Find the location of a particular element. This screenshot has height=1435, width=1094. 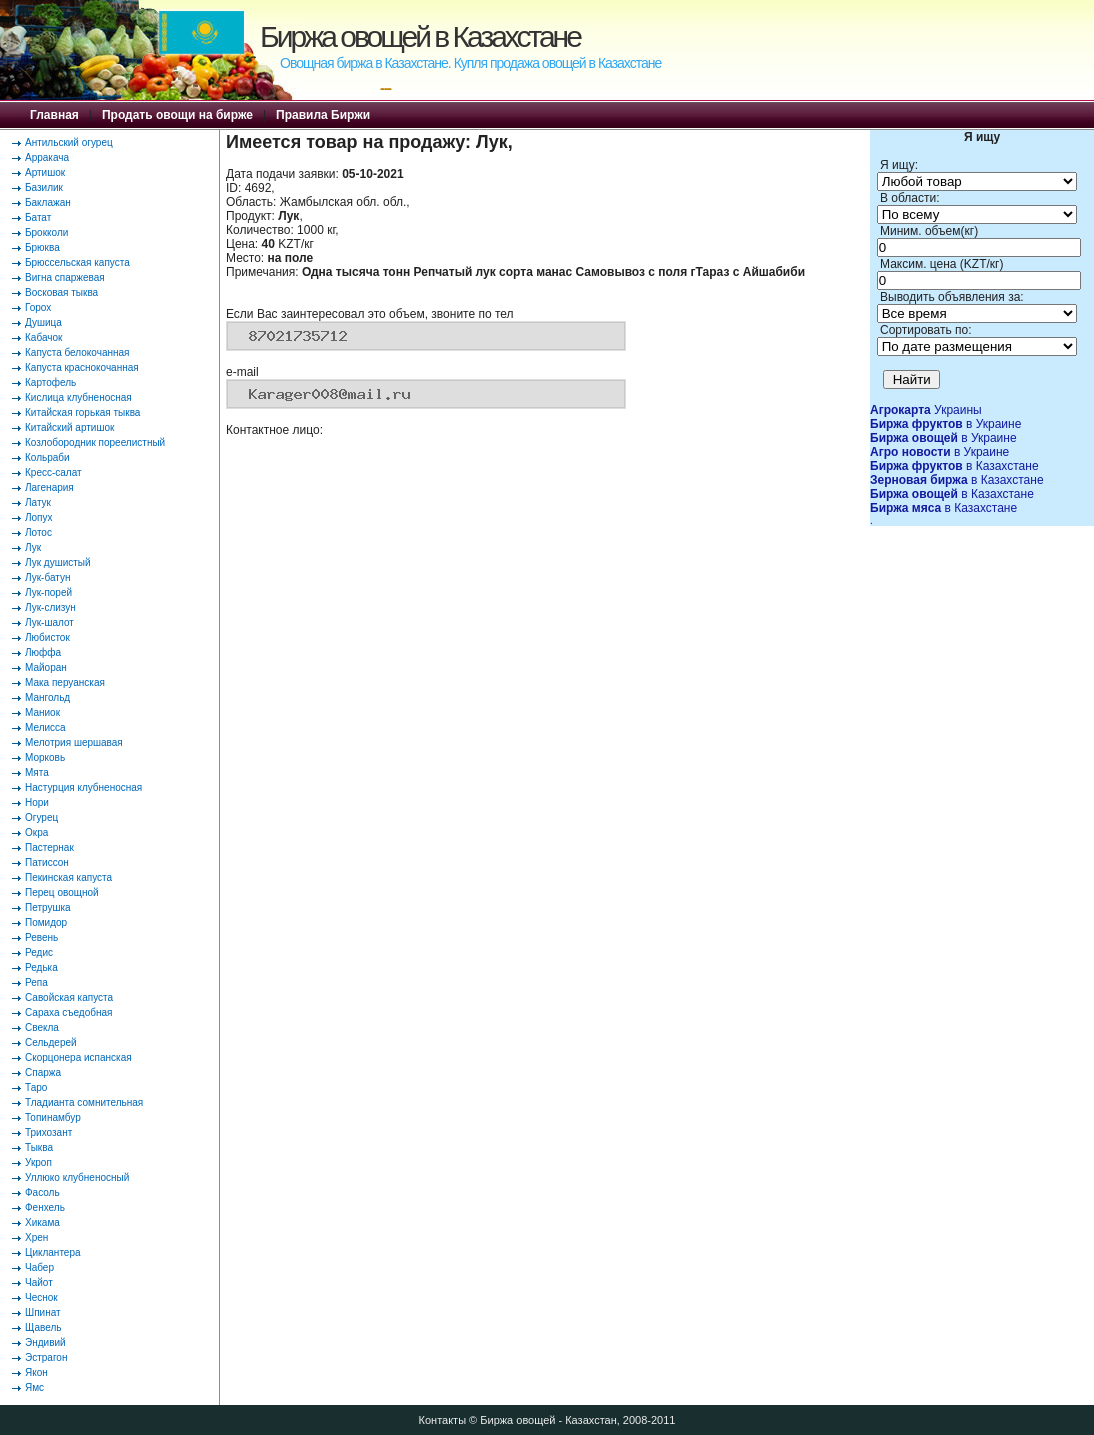

Китайский артишок is located at coordinates (69, 427).